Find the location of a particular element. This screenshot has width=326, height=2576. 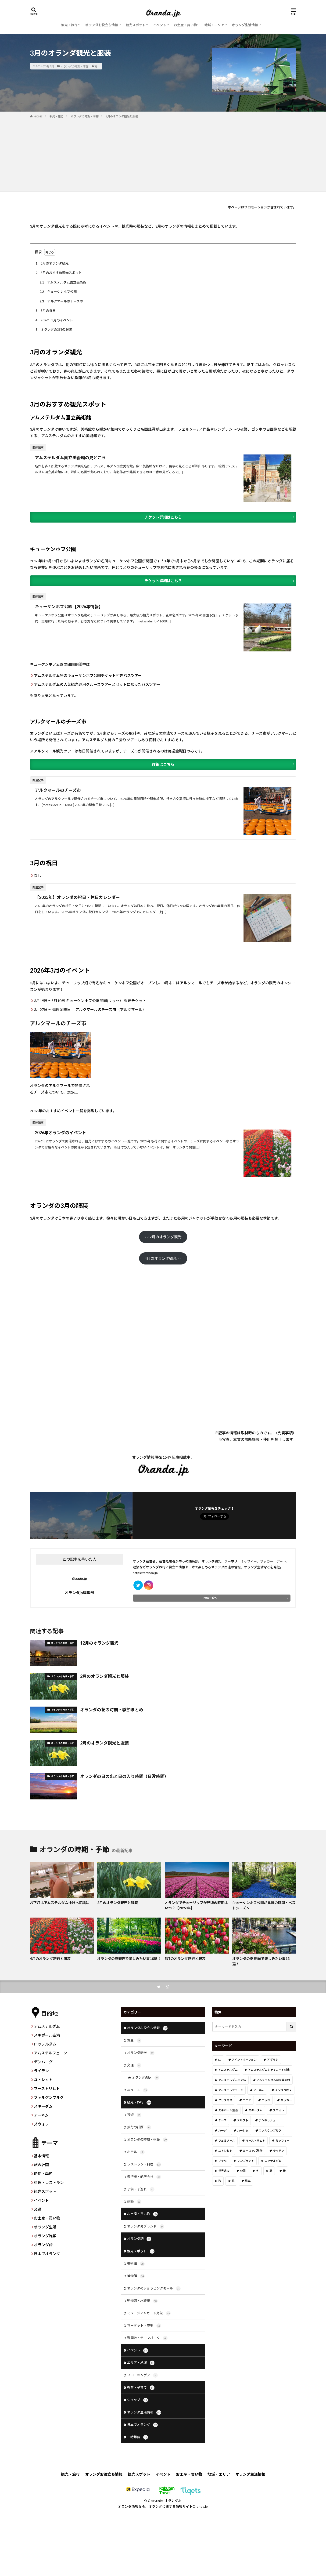

アーネム [アーネム (6個の項目)] is located at coordinates (259, 2090).